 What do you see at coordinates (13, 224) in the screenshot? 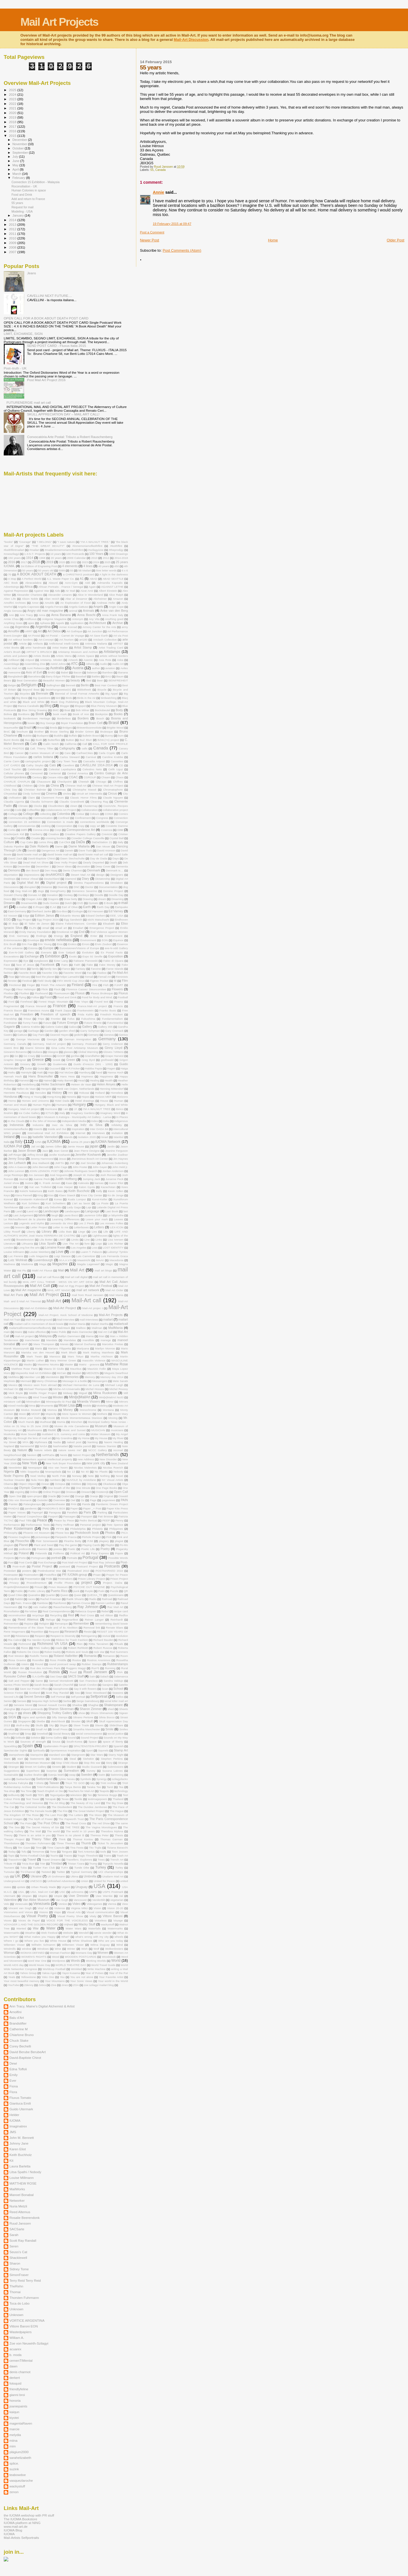
I see `2013` at bounding box center [13, 224].